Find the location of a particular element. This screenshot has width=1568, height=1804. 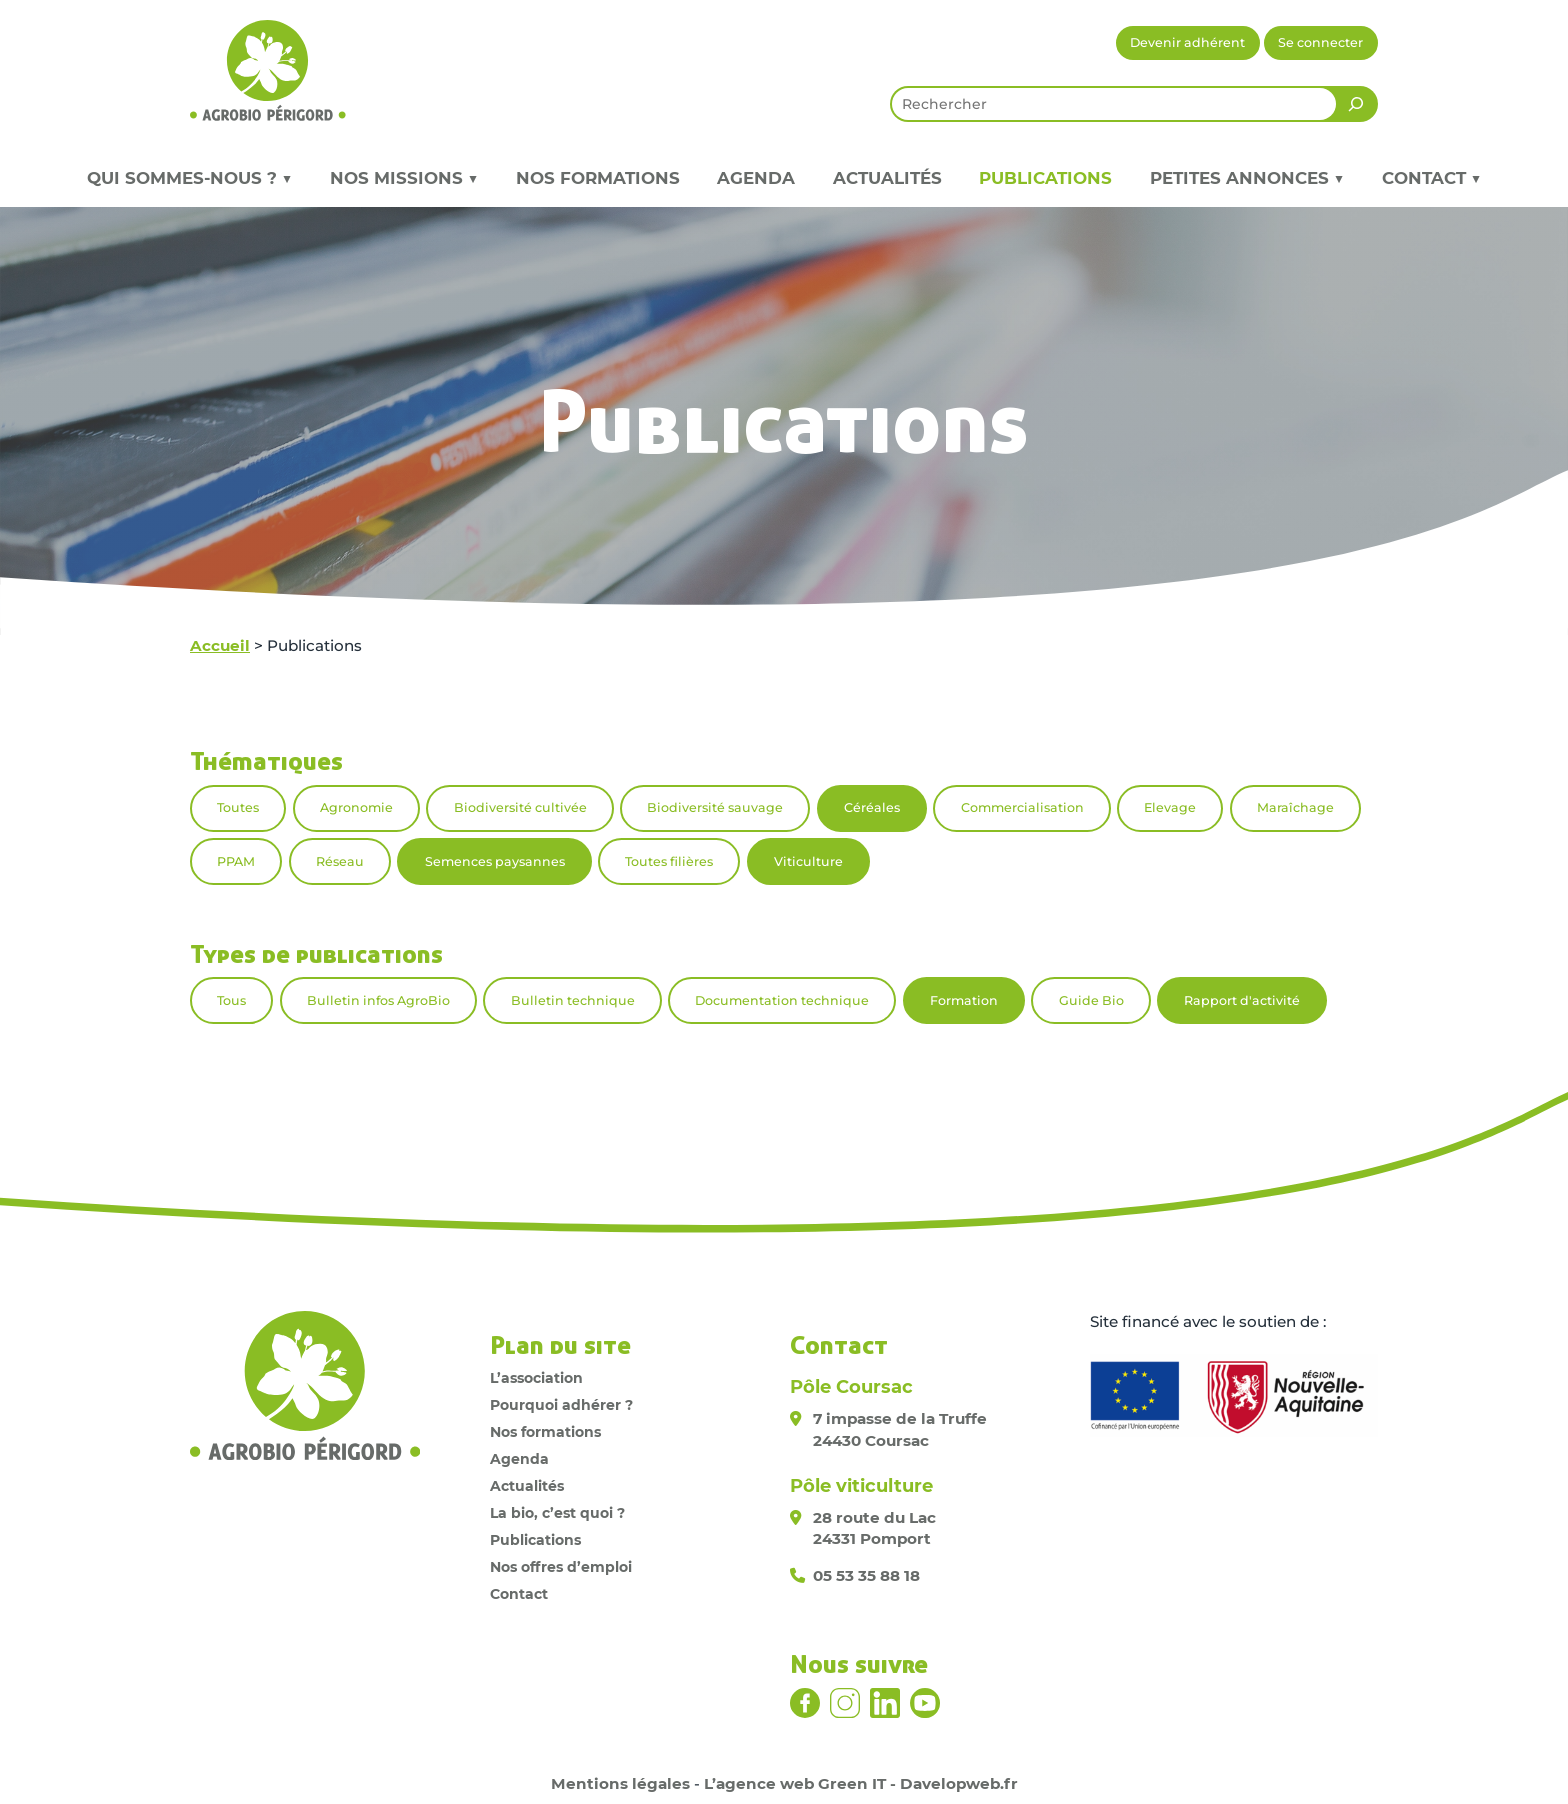

[Rechercher] is located at coordinates (1356, 104).